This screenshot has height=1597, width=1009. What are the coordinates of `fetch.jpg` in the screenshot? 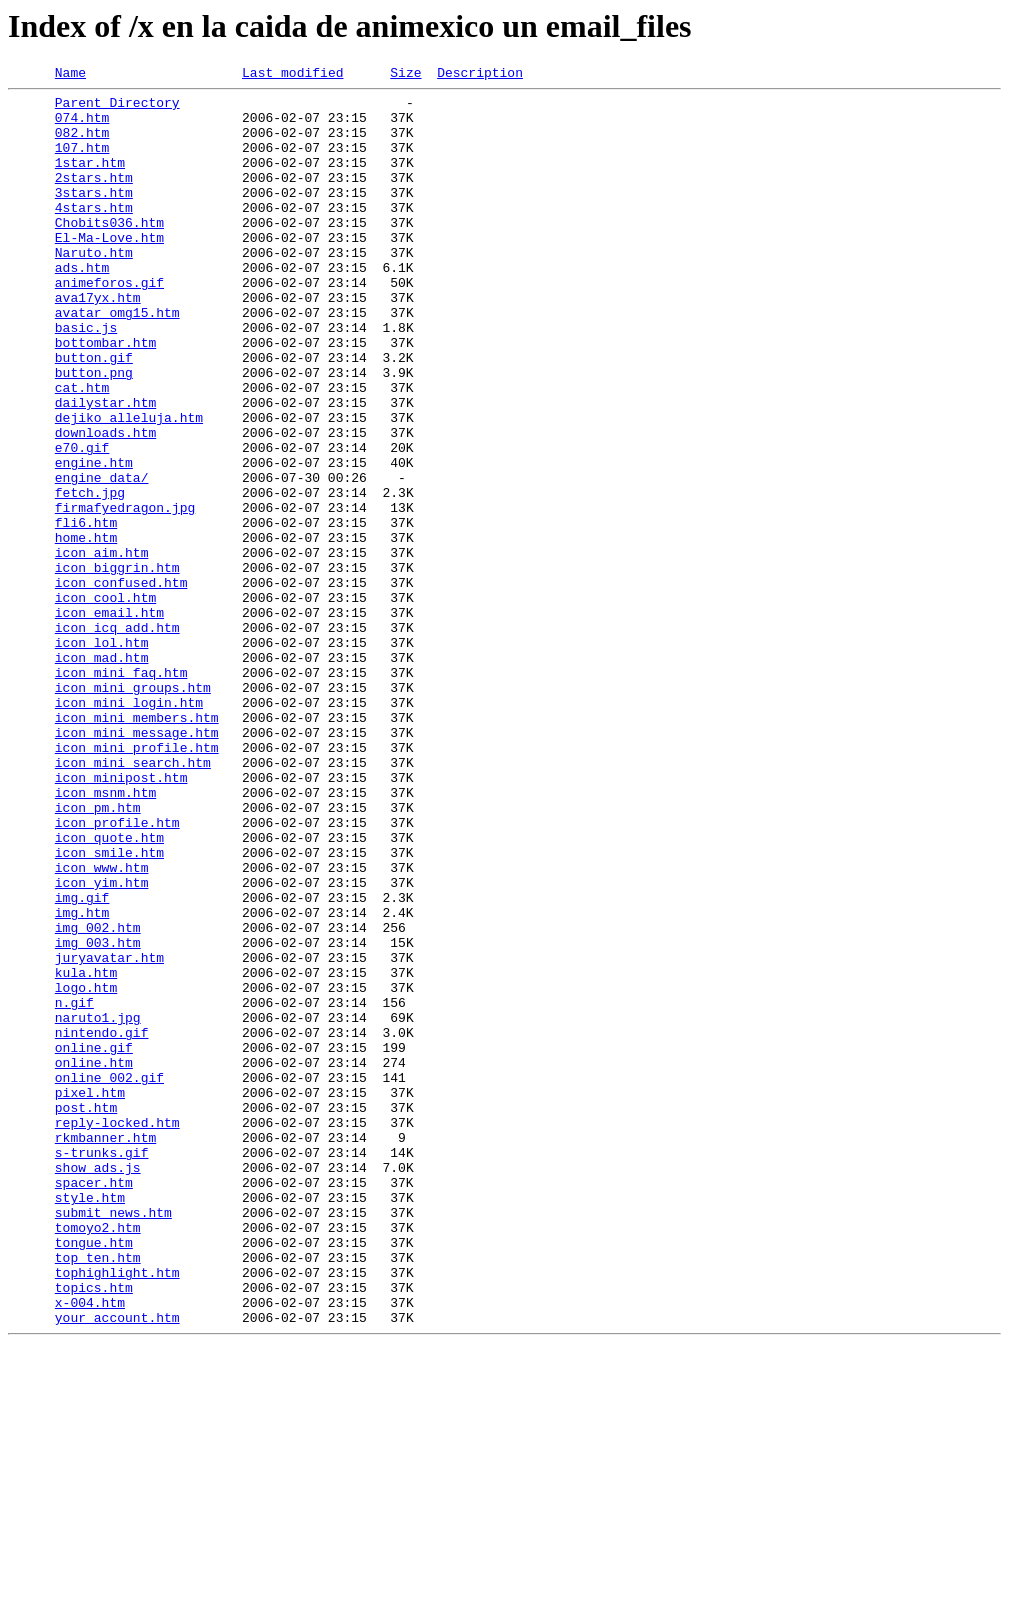 It's located at (90, 576).